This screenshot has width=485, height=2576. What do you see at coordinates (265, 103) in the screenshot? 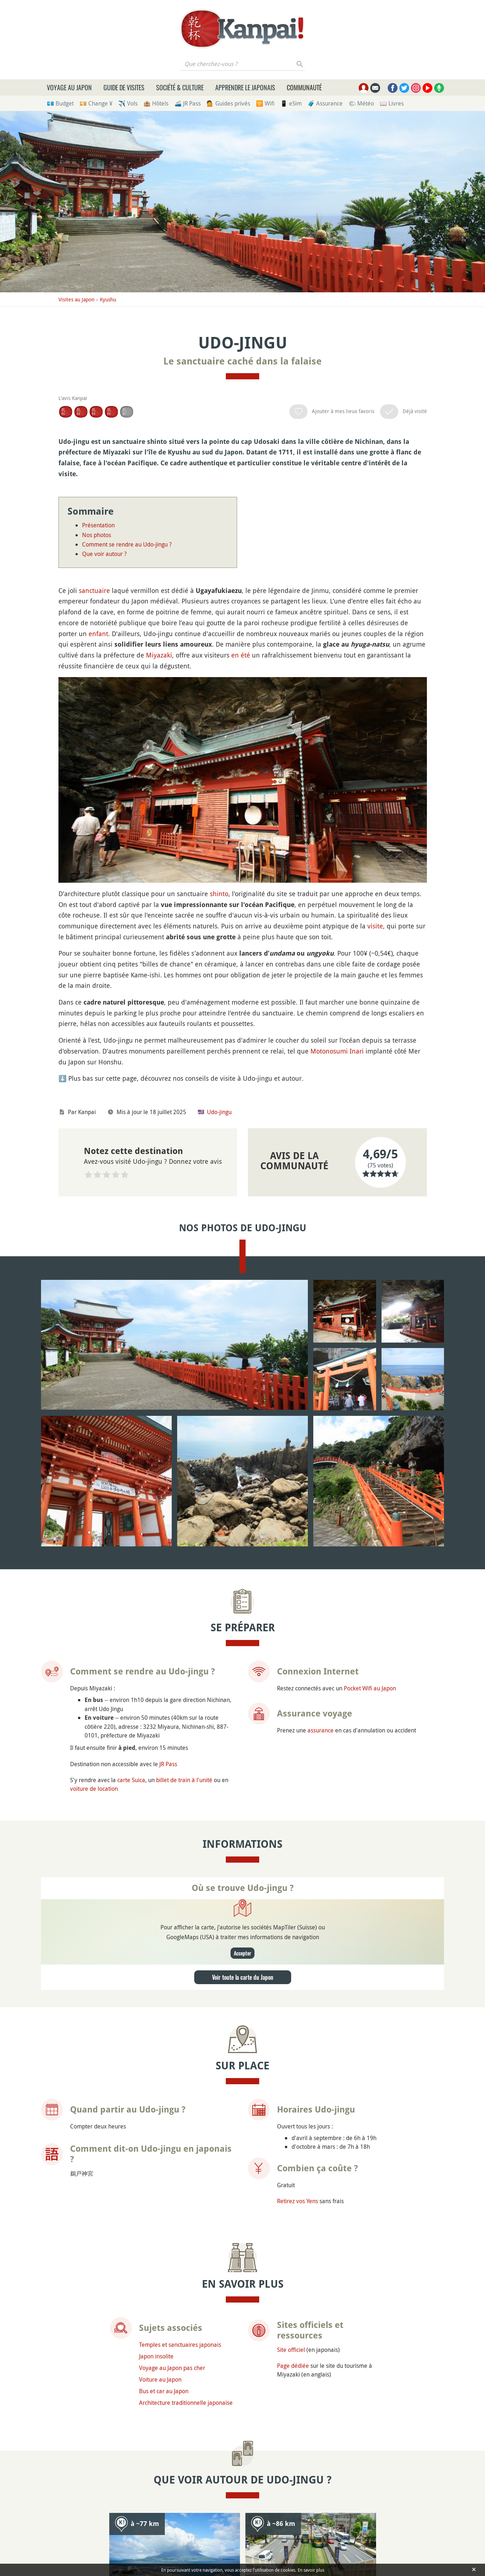
I see `🛜 Wifi` at bounding box center [265, 103].